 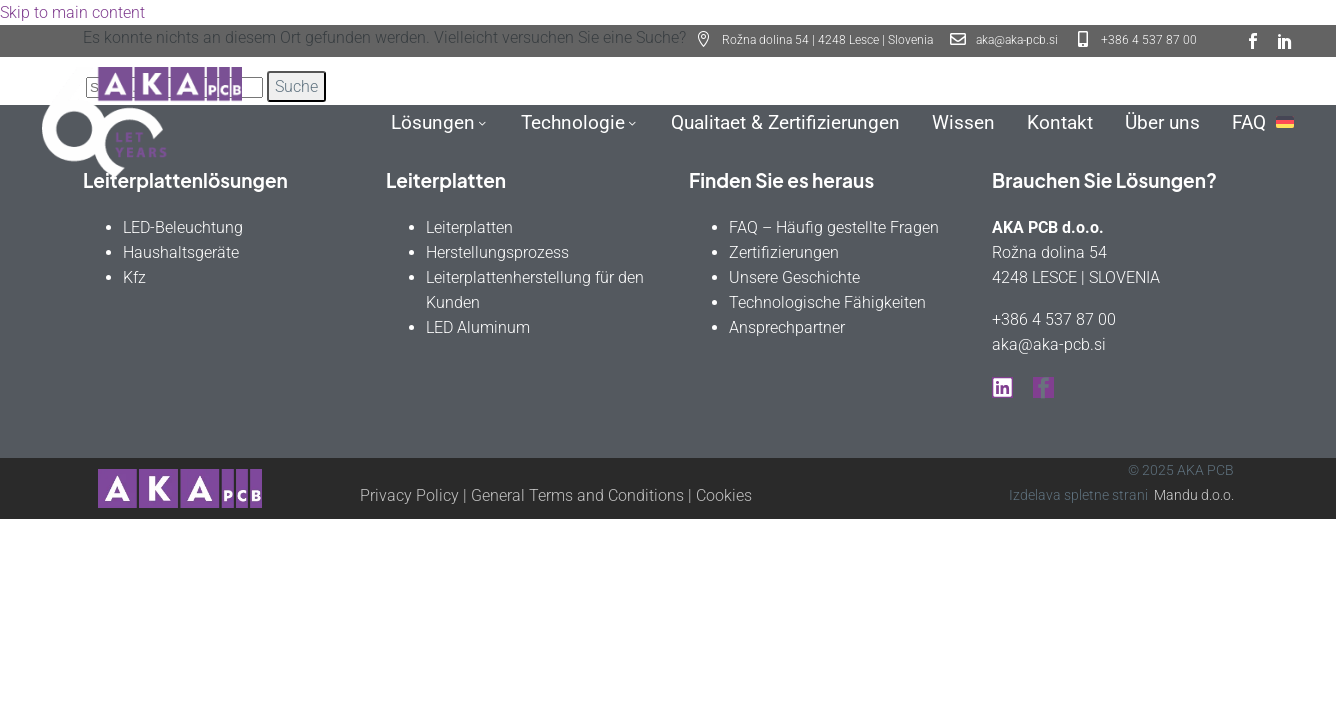 I want to click on Kfz, so click(x=134, y=277).